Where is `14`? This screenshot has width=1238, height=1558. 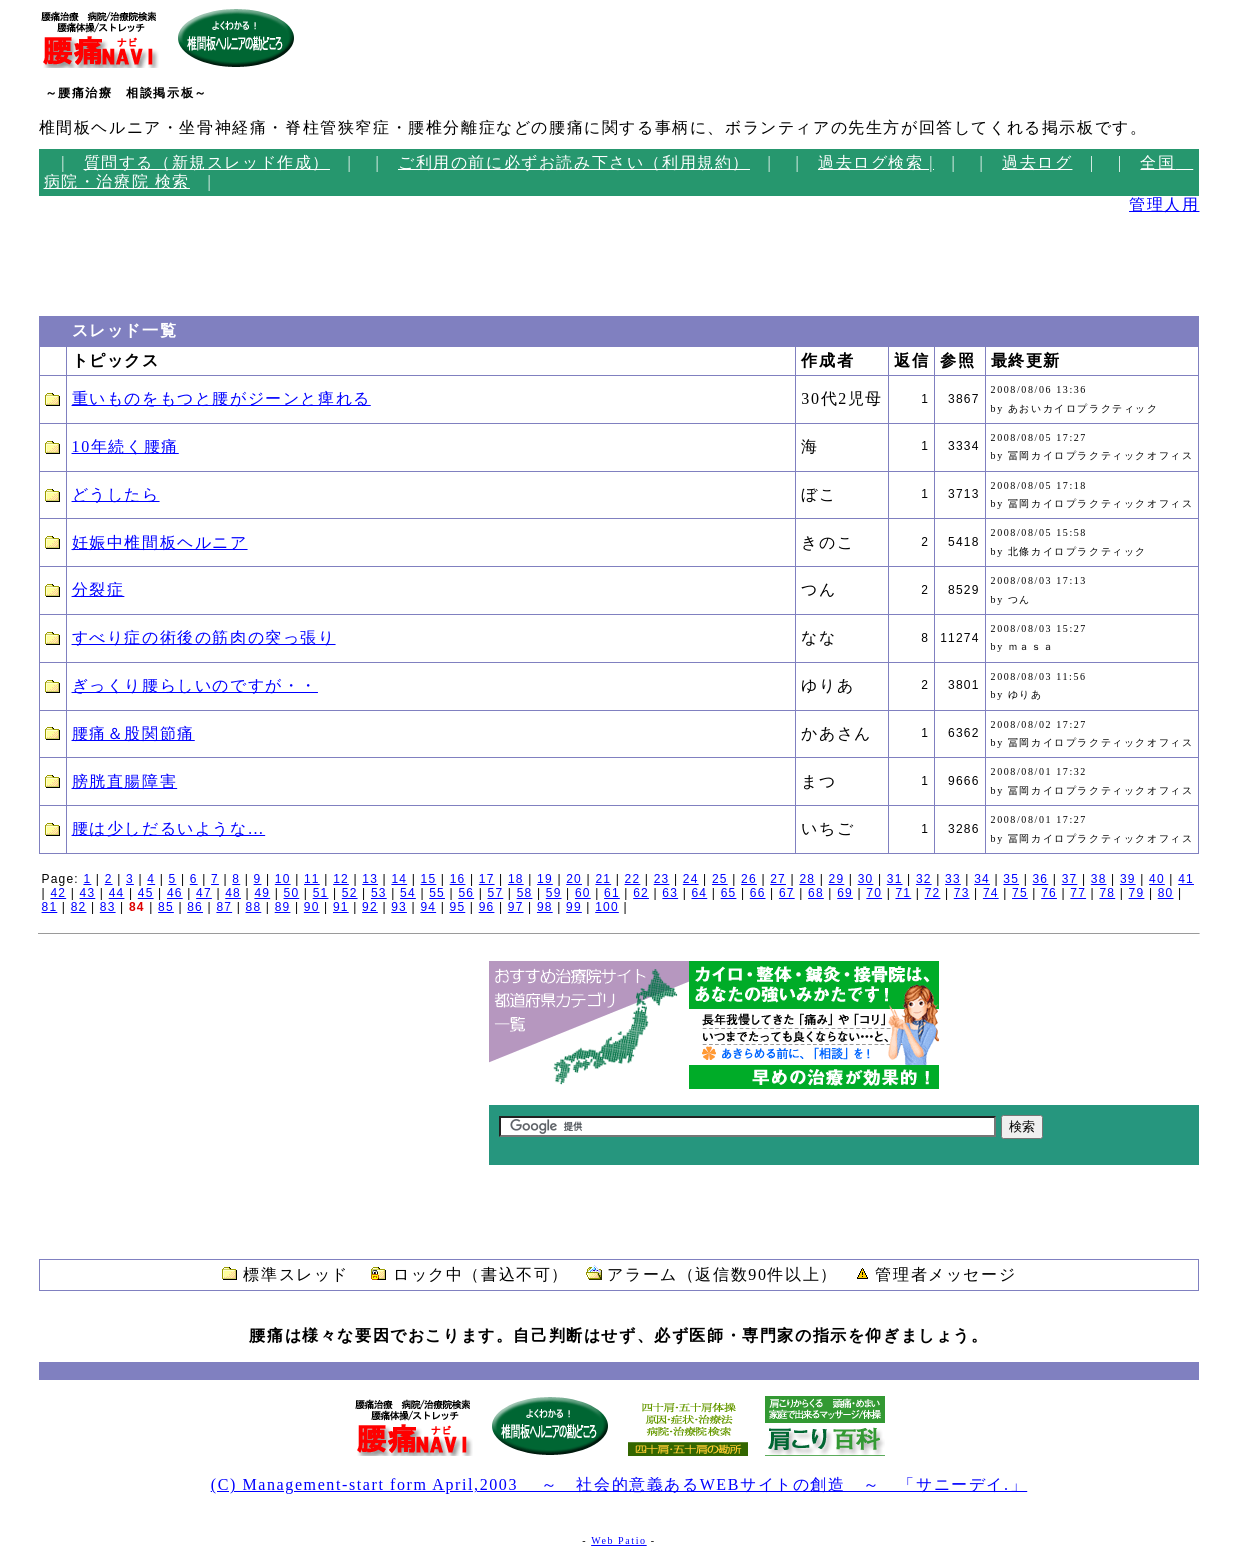
14 is located at coordinates (399, 879).